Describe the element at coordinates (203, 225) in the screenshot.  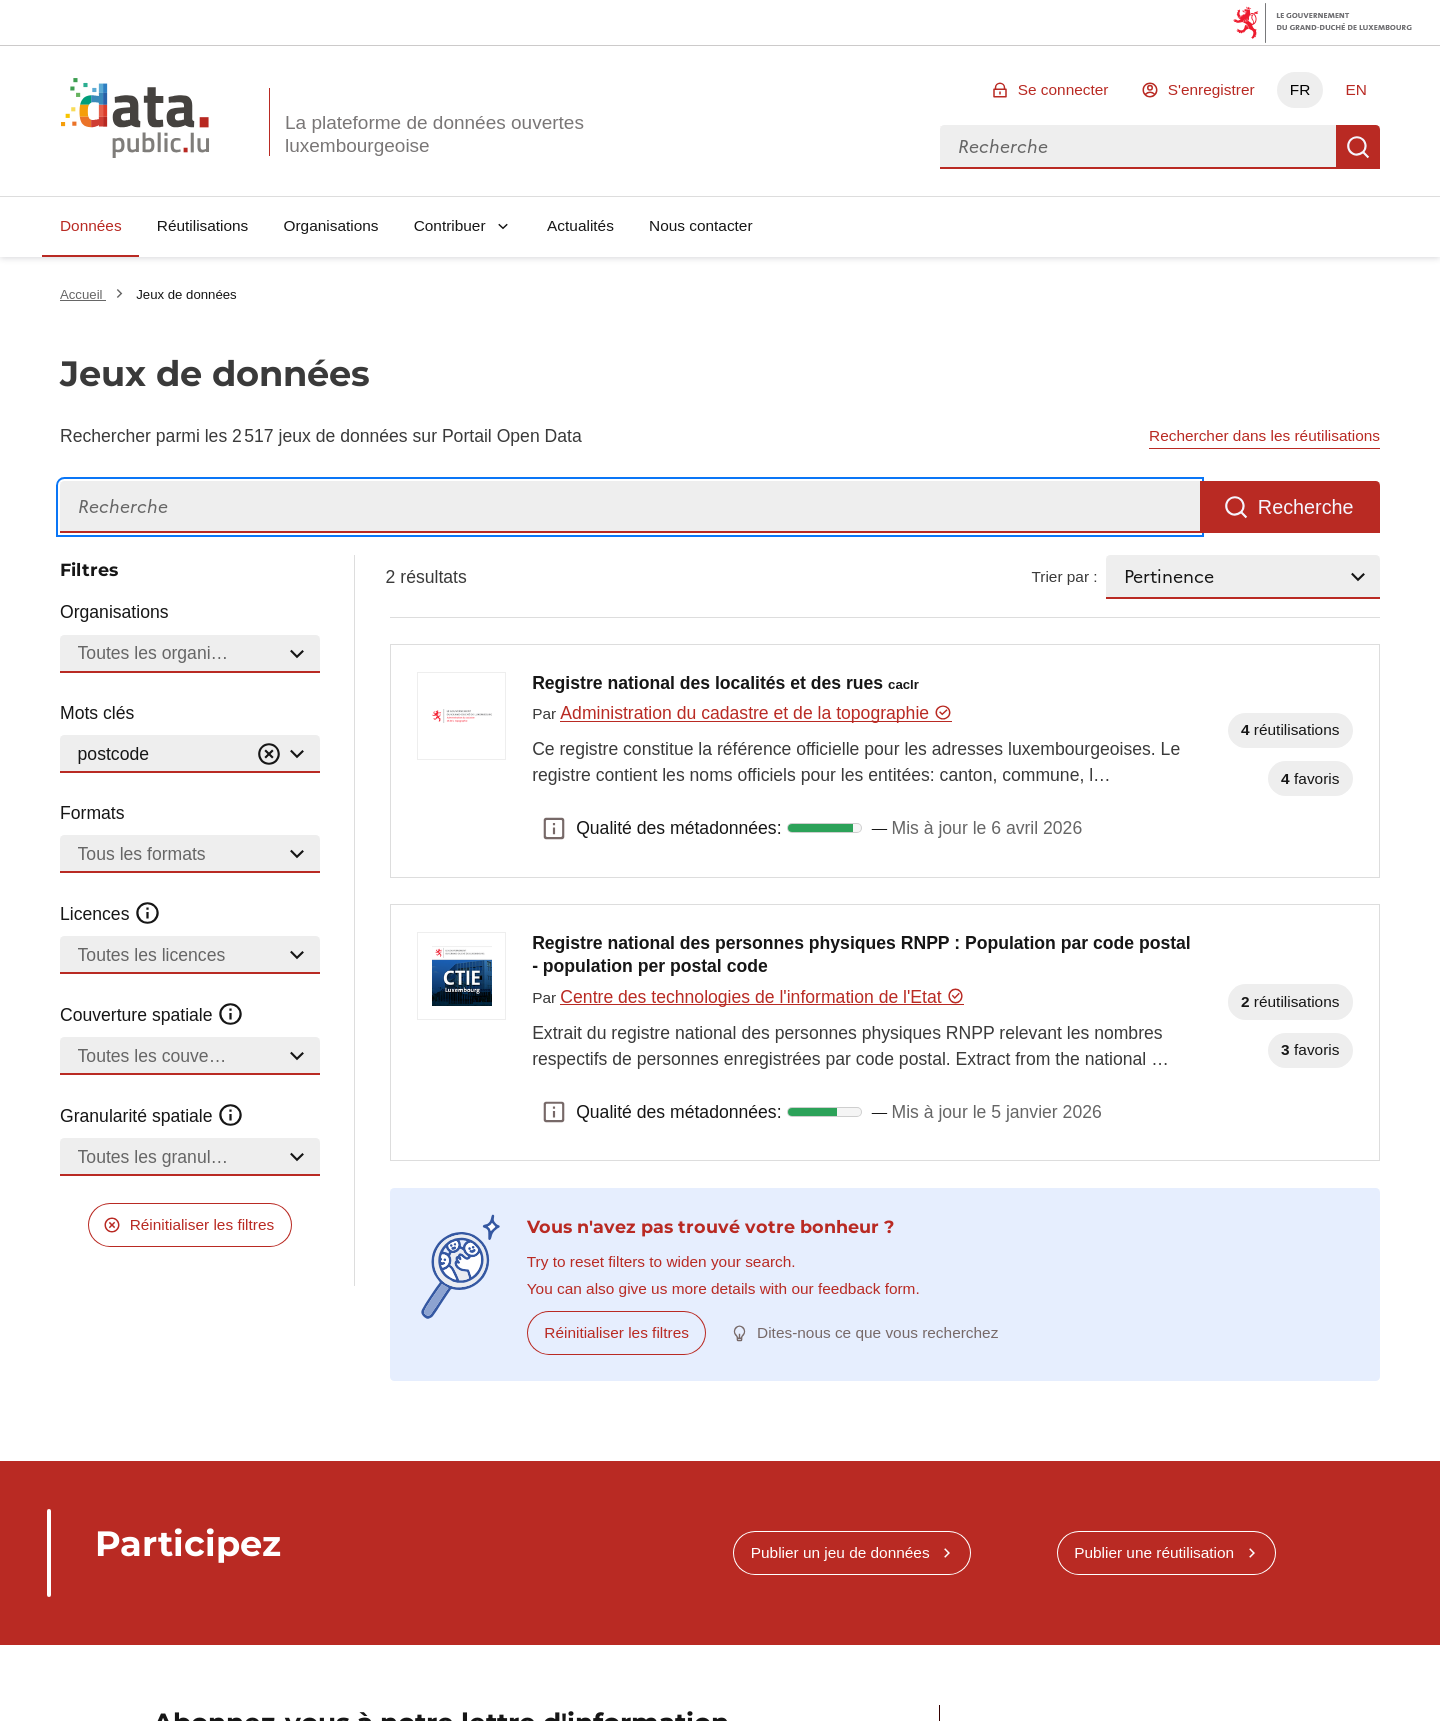
I see `Réutilisations` at that location.